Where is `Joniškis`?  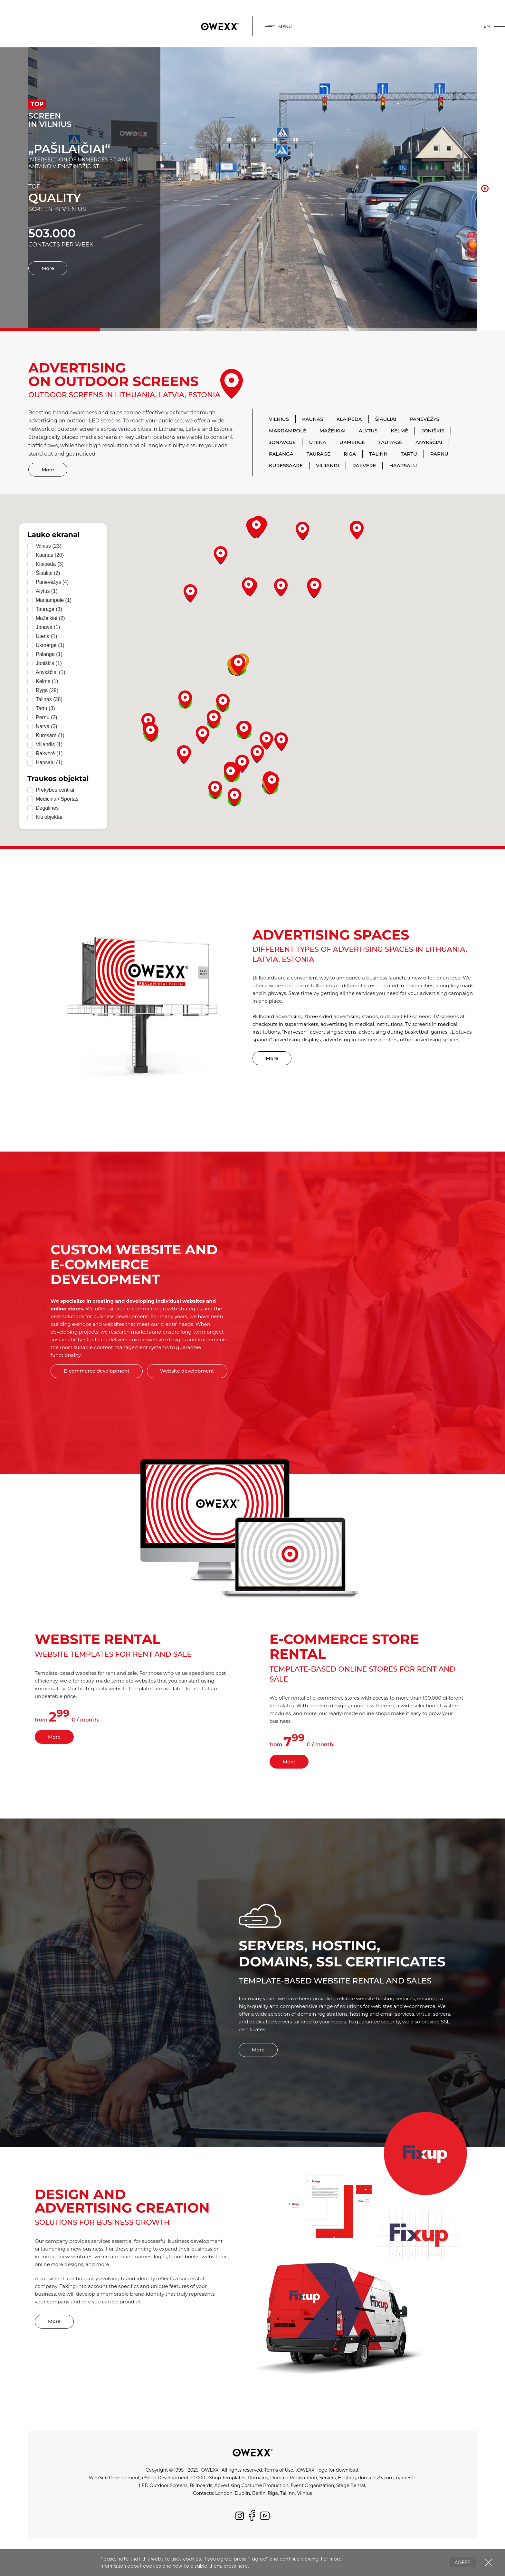 Joniškis is located at coordinates (432, 431).